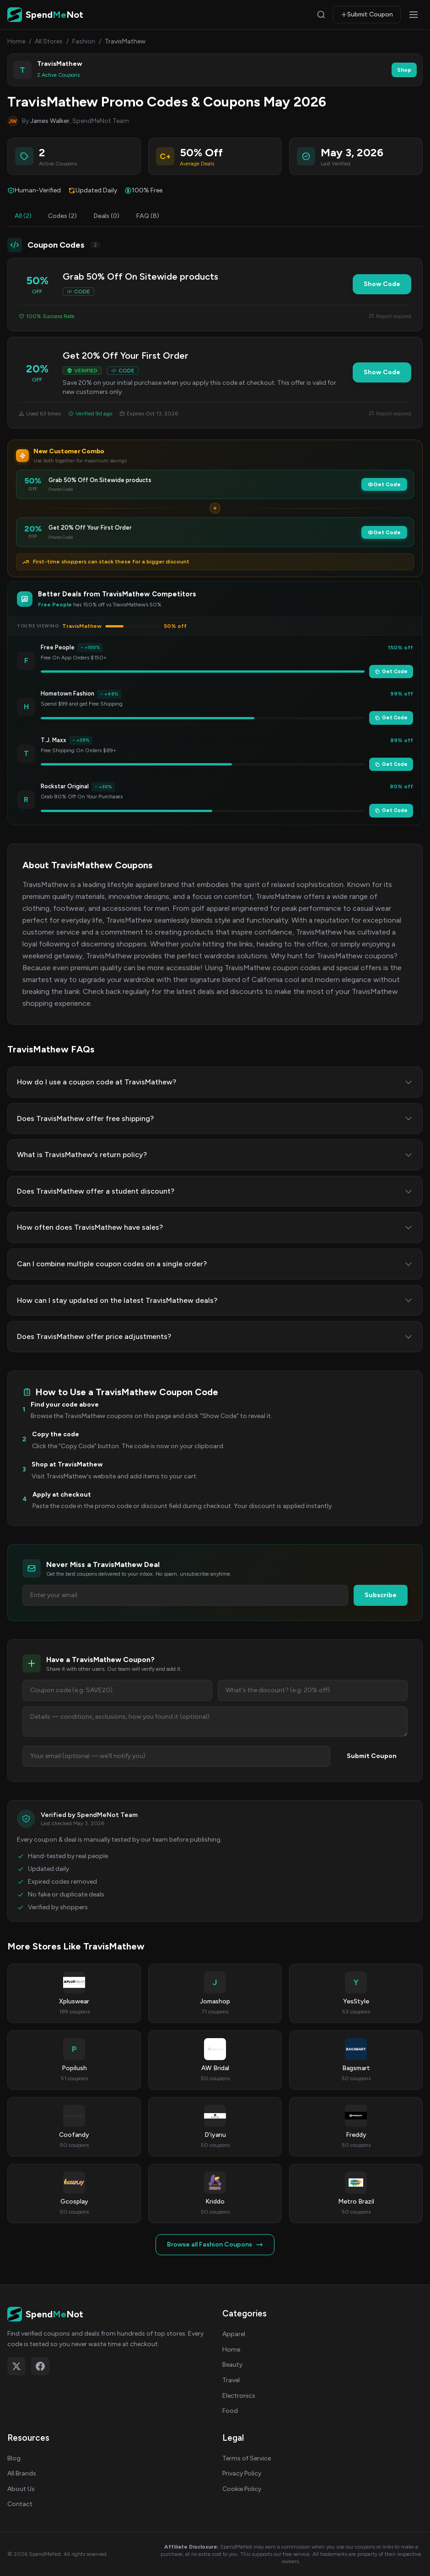  I want to click on Electronics, so click(238, 2396).